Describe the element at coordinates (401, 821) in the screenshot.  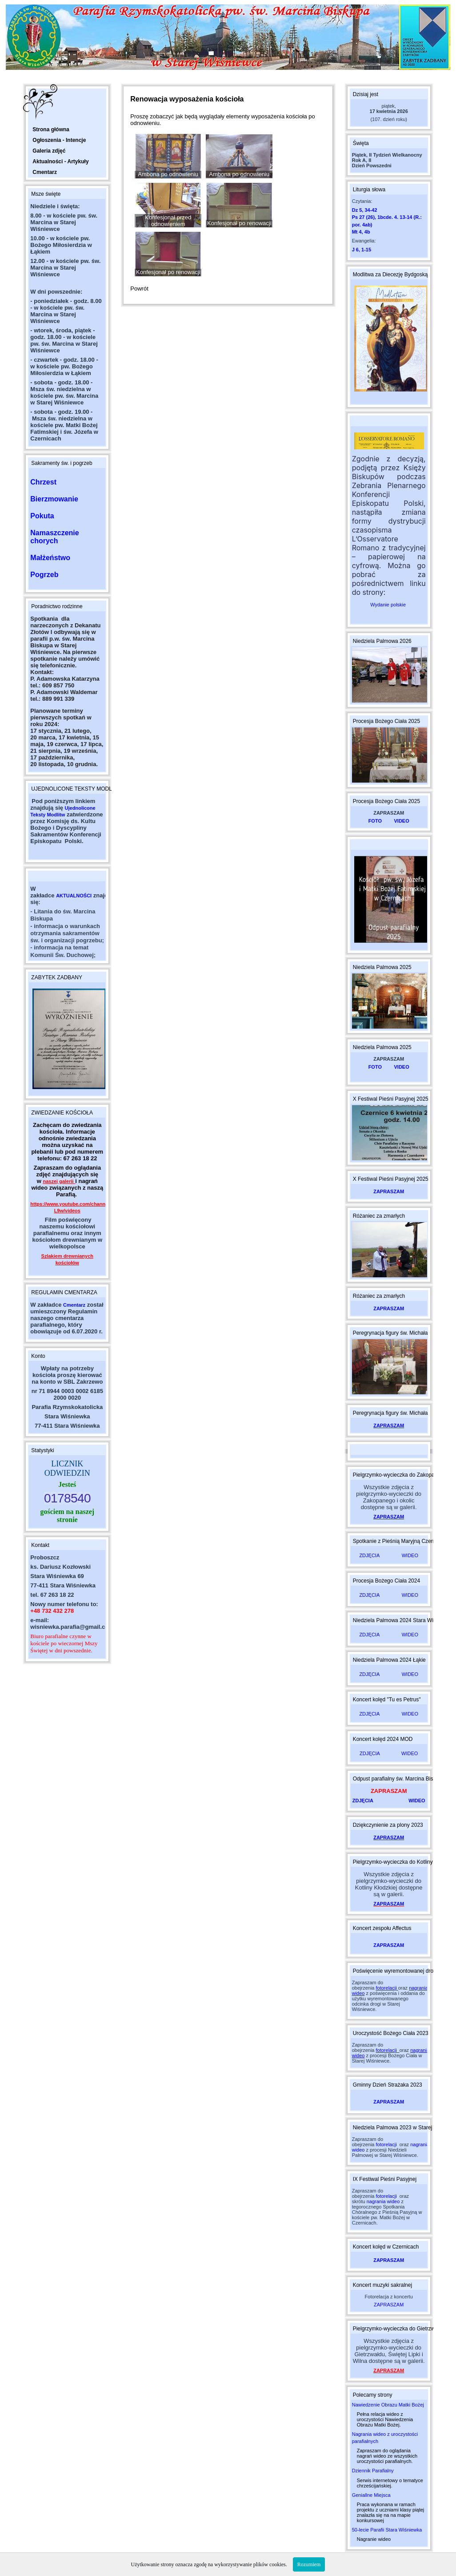
I see `VIDEO` at that location.